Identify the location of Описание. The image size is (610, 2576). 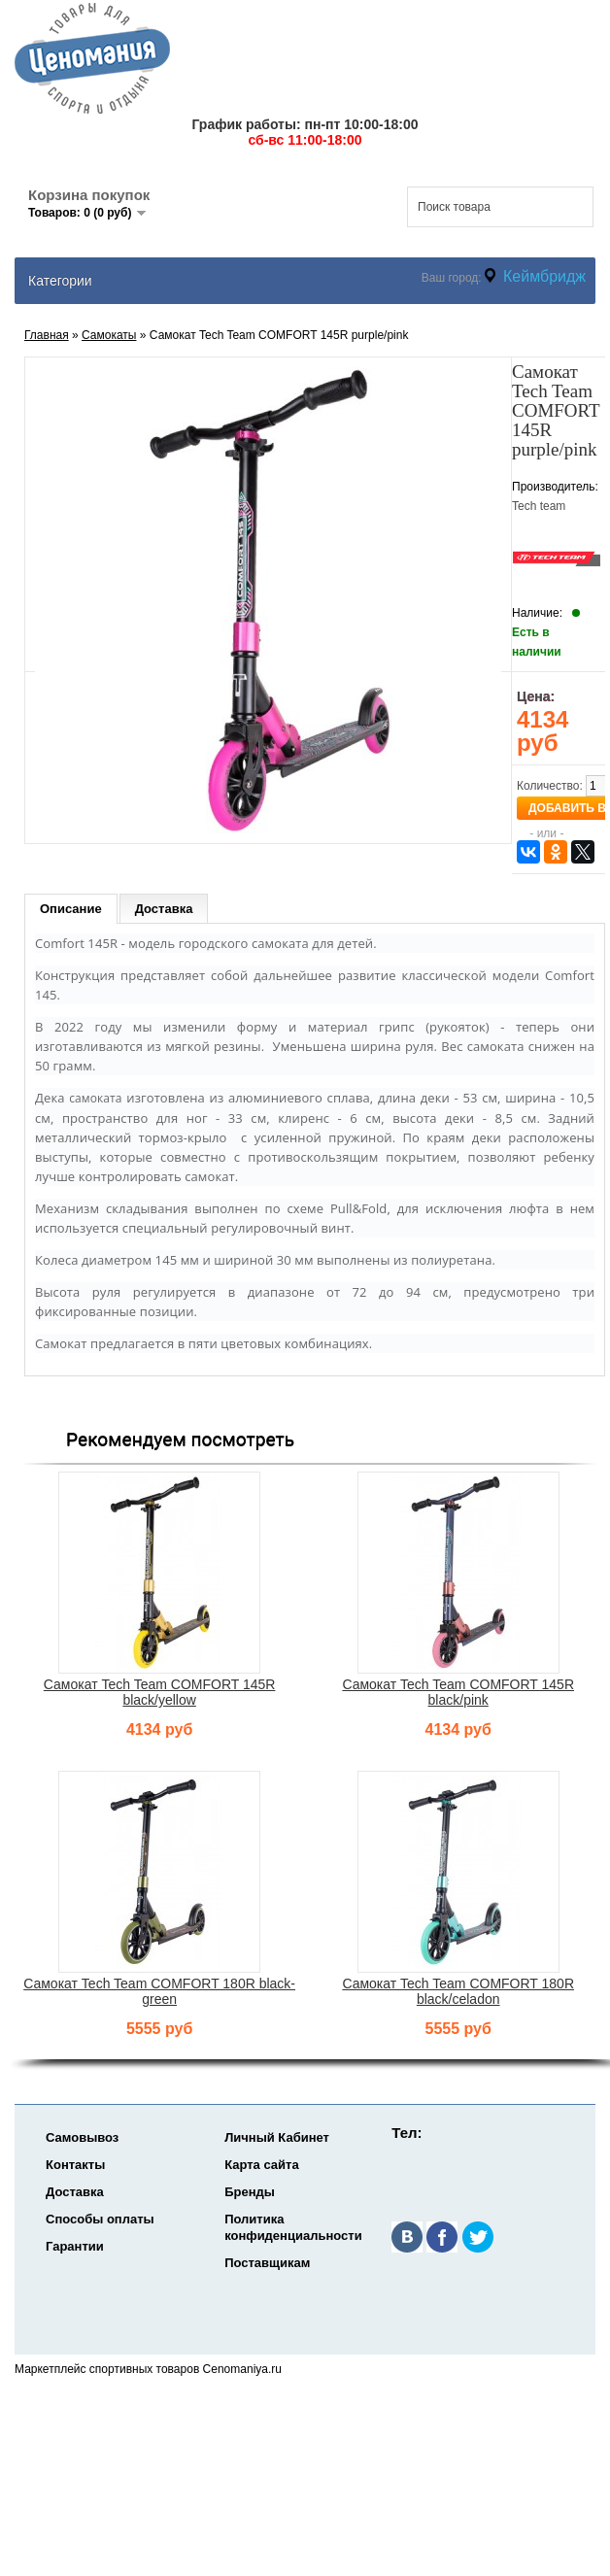
(71, 908).